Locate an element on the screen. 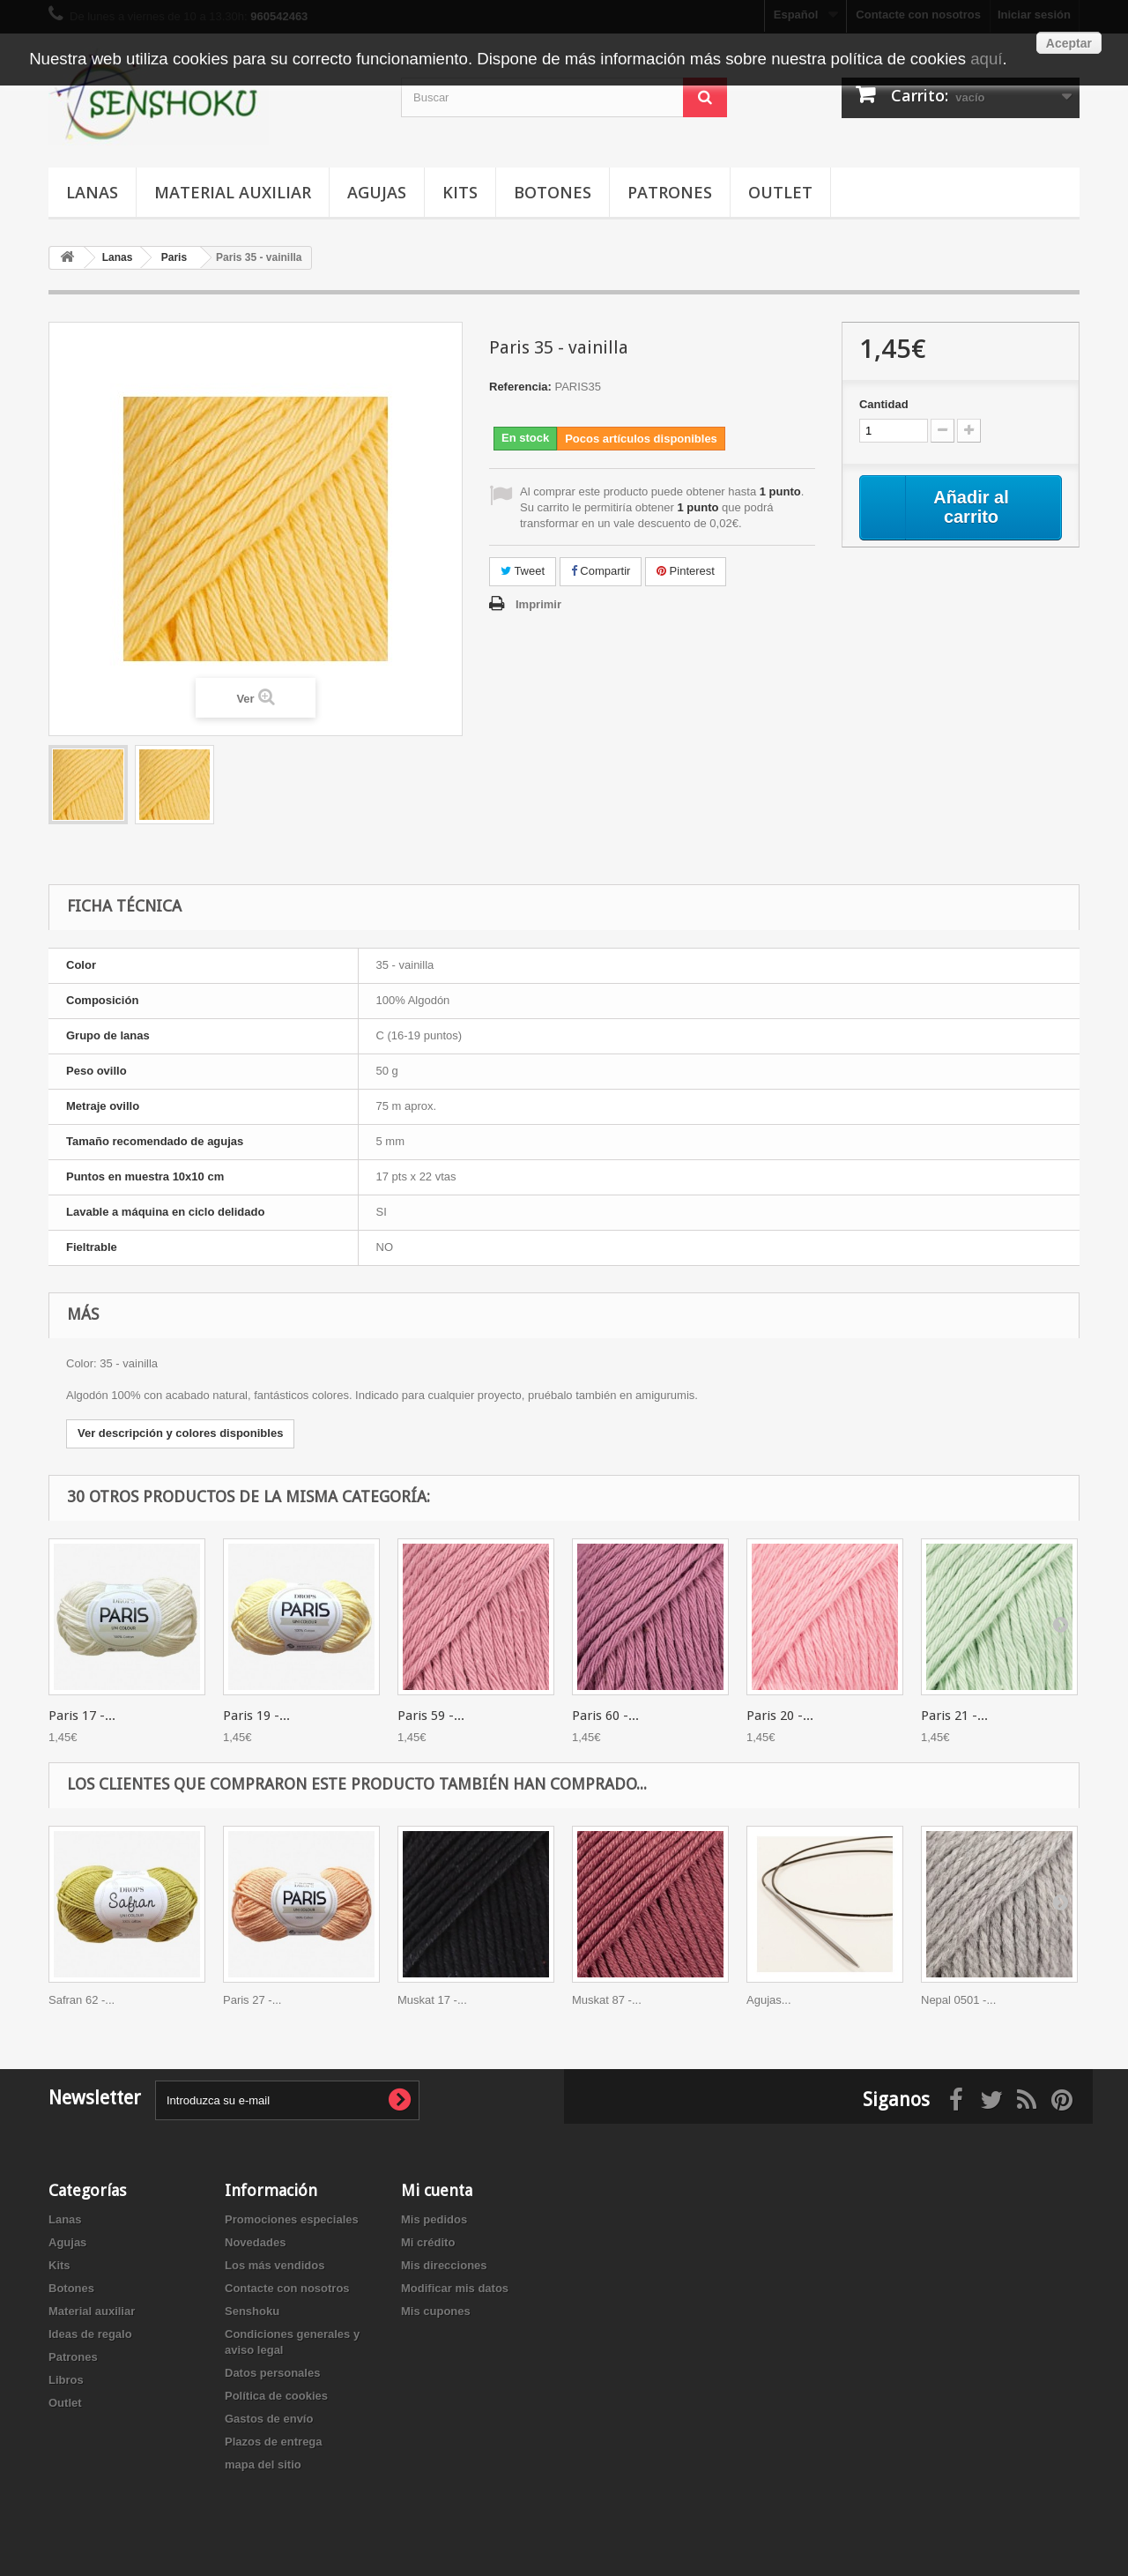 This screenshot has width=1128, height=2576. Plazos de entrega is located at coordinates (274, 2441).